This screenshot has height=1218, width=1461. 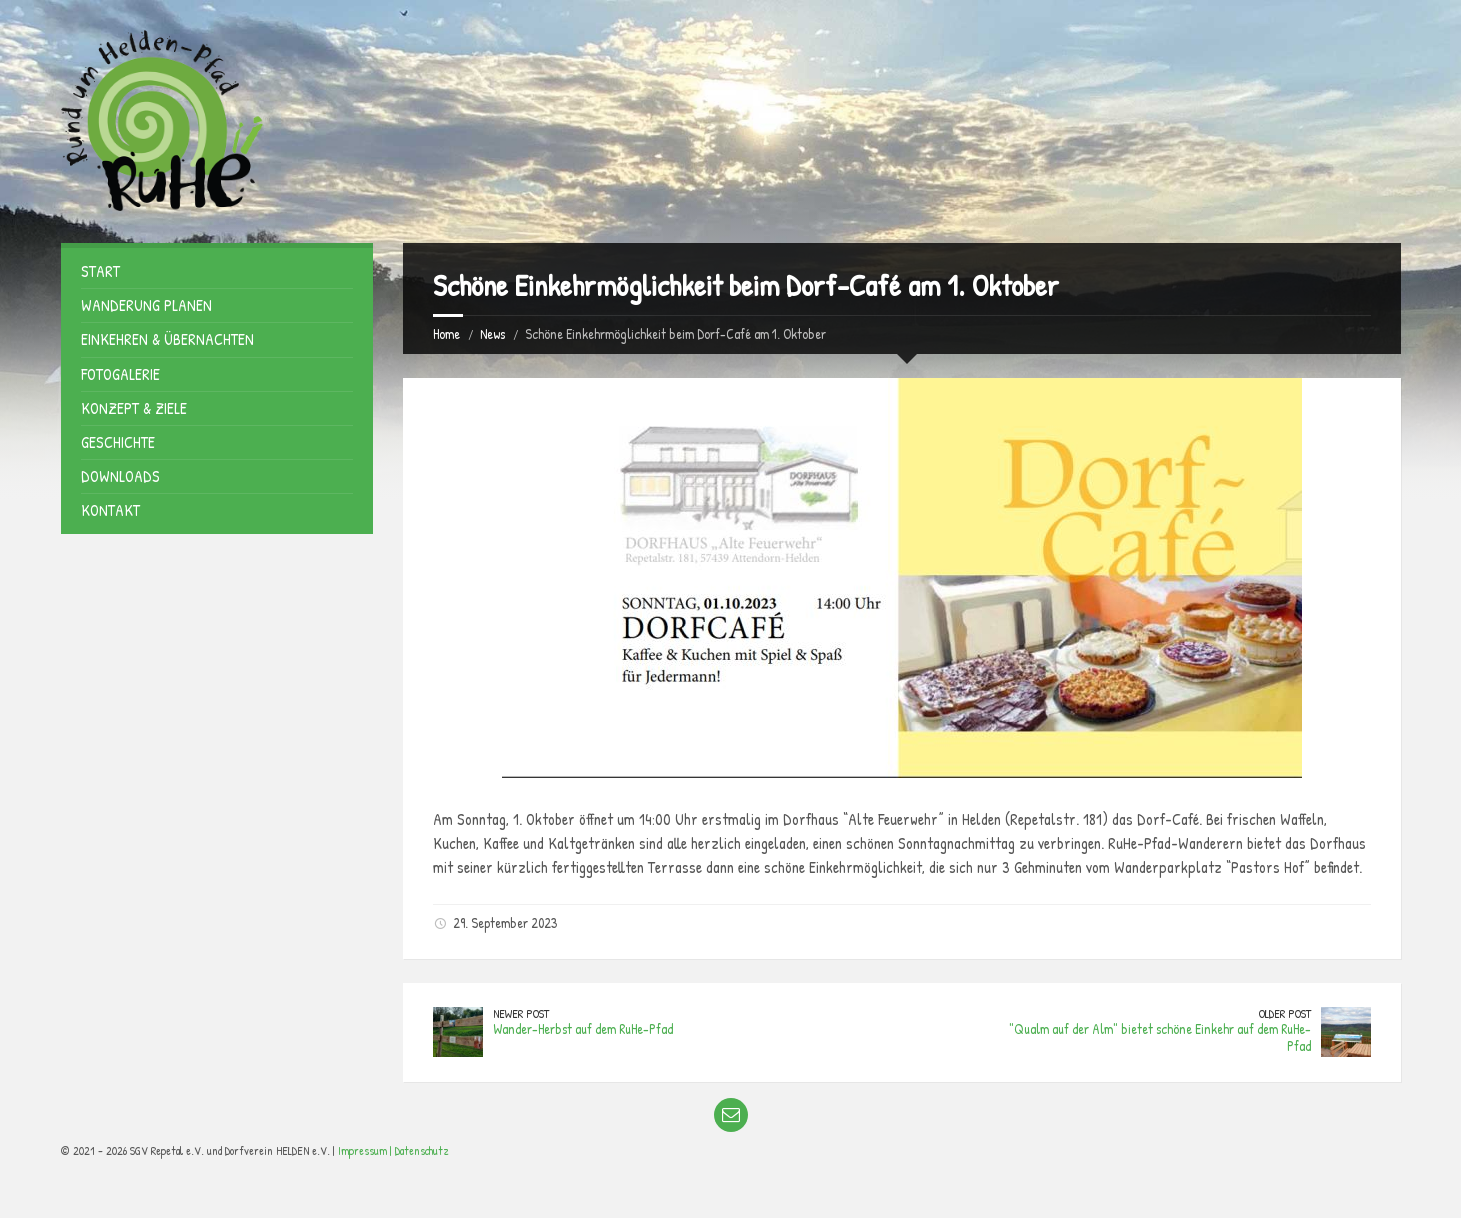 What do you see at coordinates (1285, 1013) in the screenshot?
I see `Older Post` at bounding box center [1285, 1013].